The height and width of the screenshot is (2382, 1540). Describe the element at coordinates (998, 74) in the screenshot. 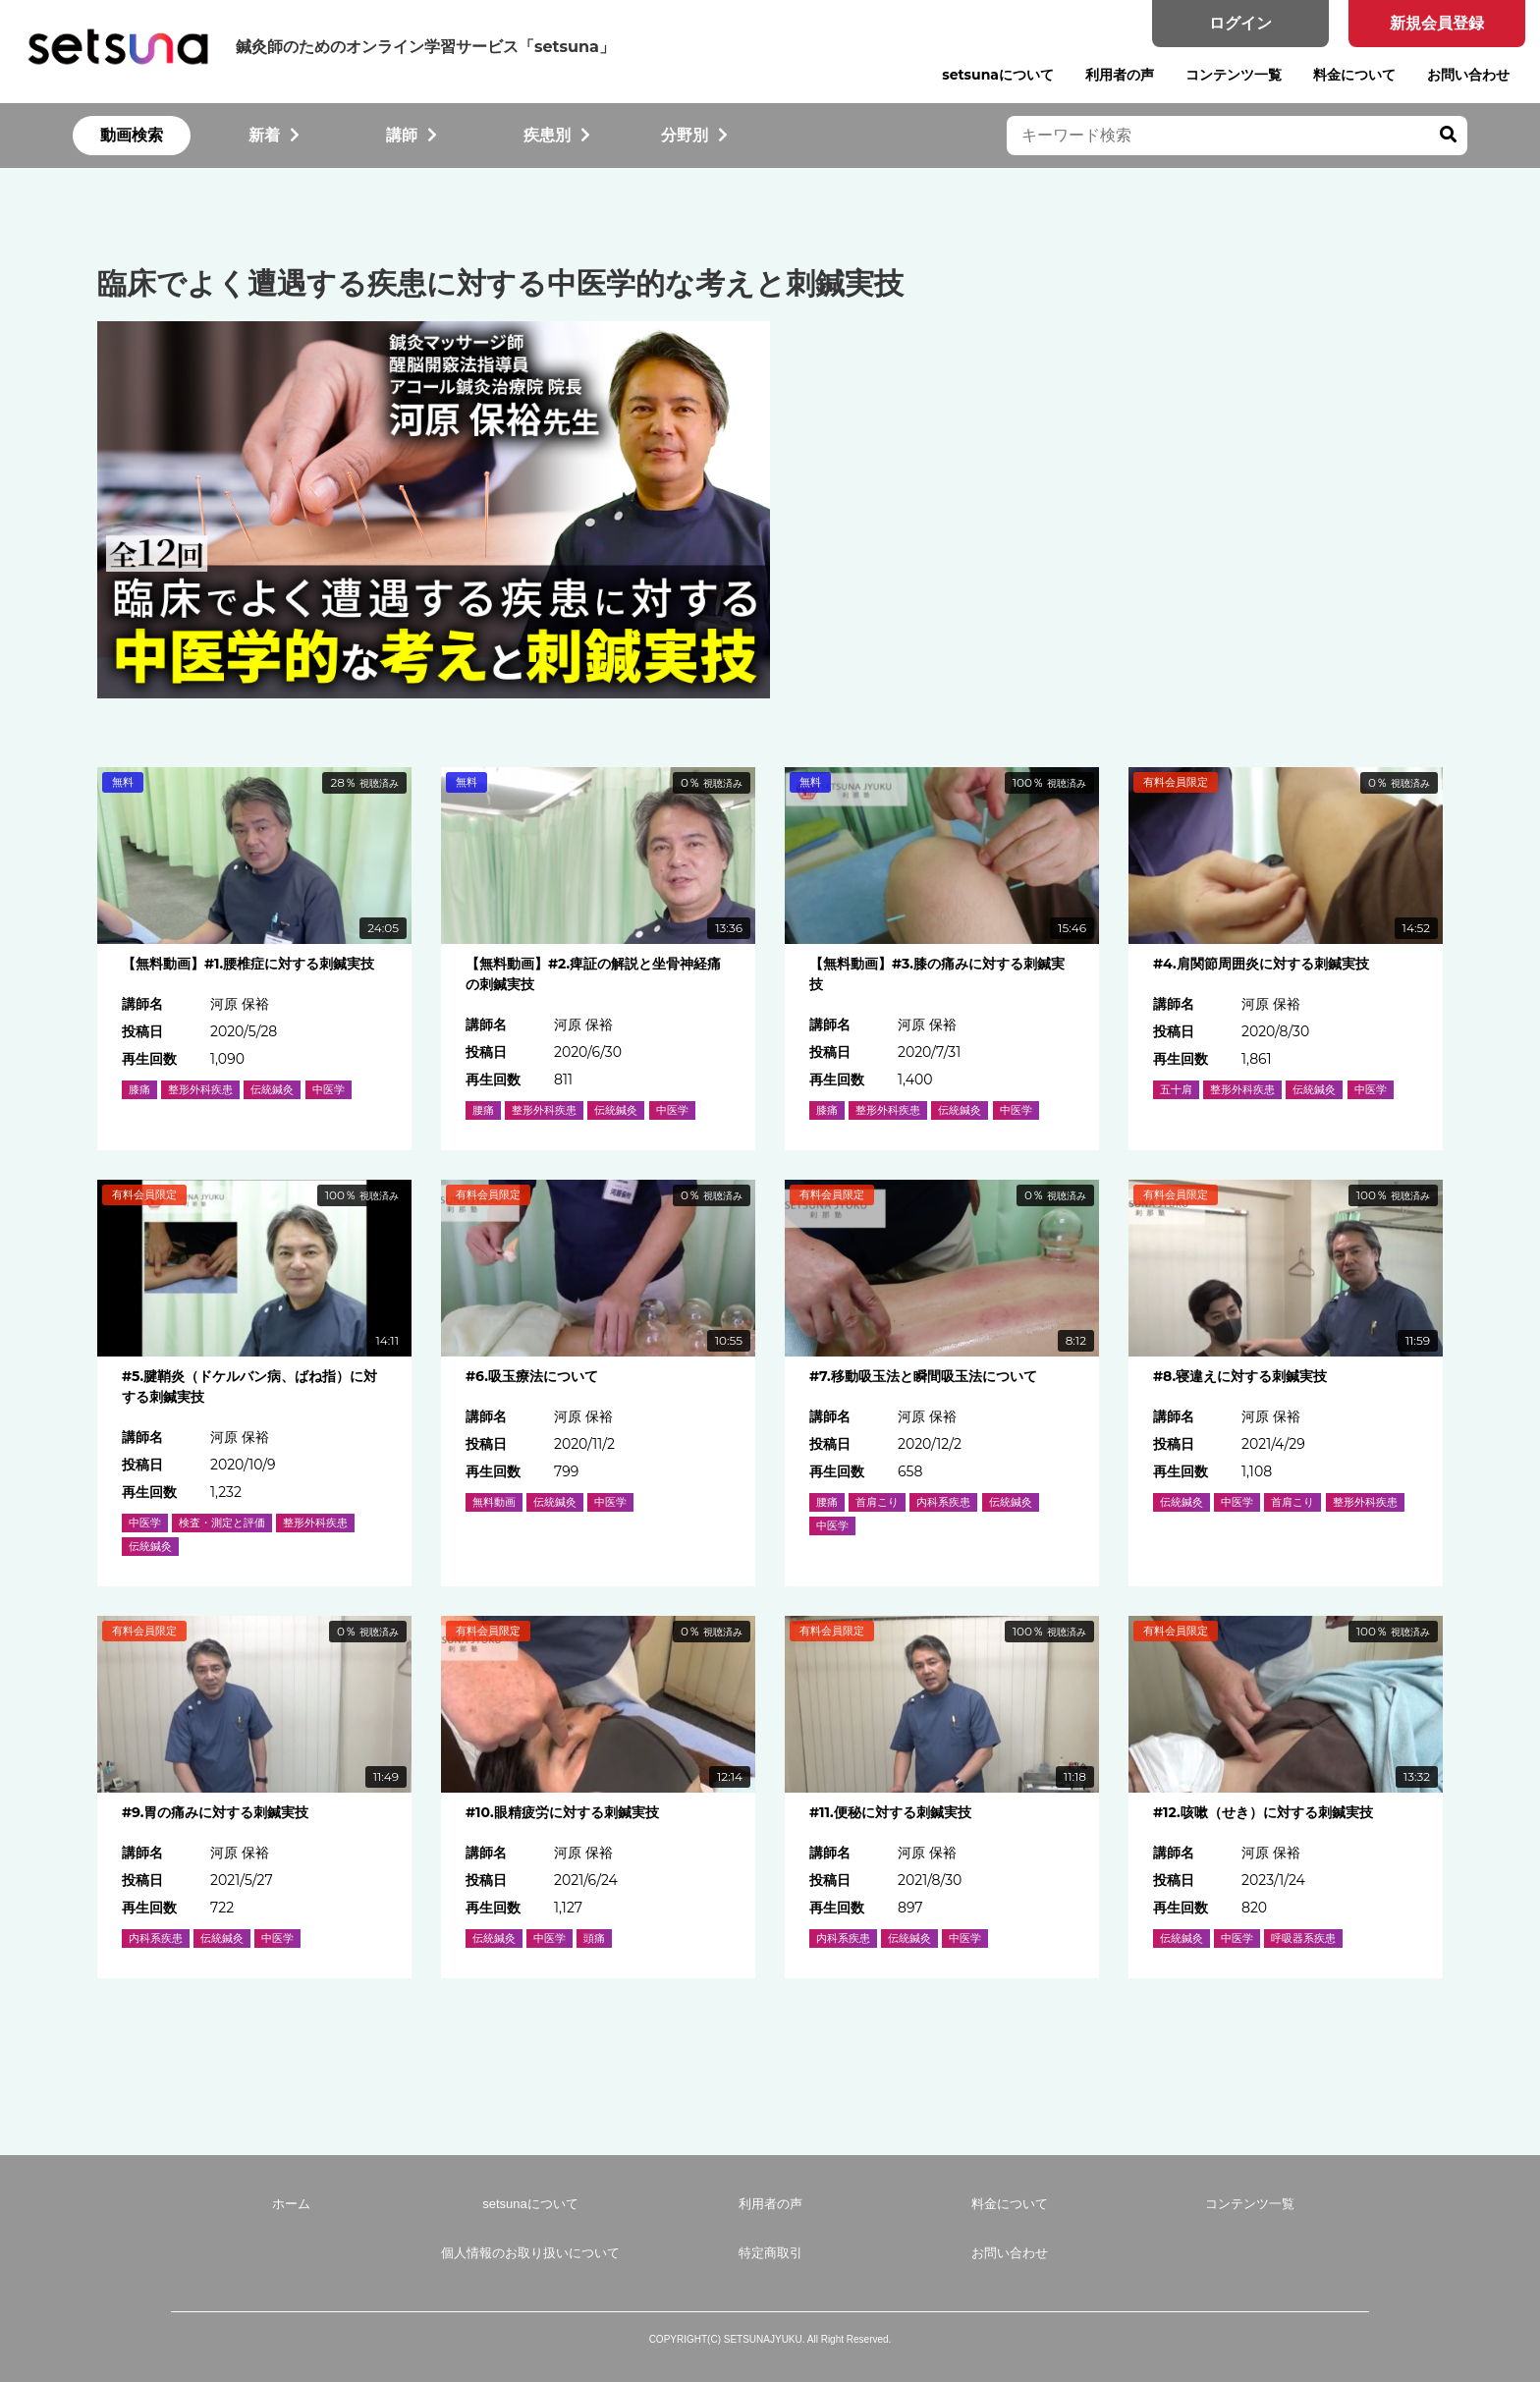

I see `setsunaについて` at that location.